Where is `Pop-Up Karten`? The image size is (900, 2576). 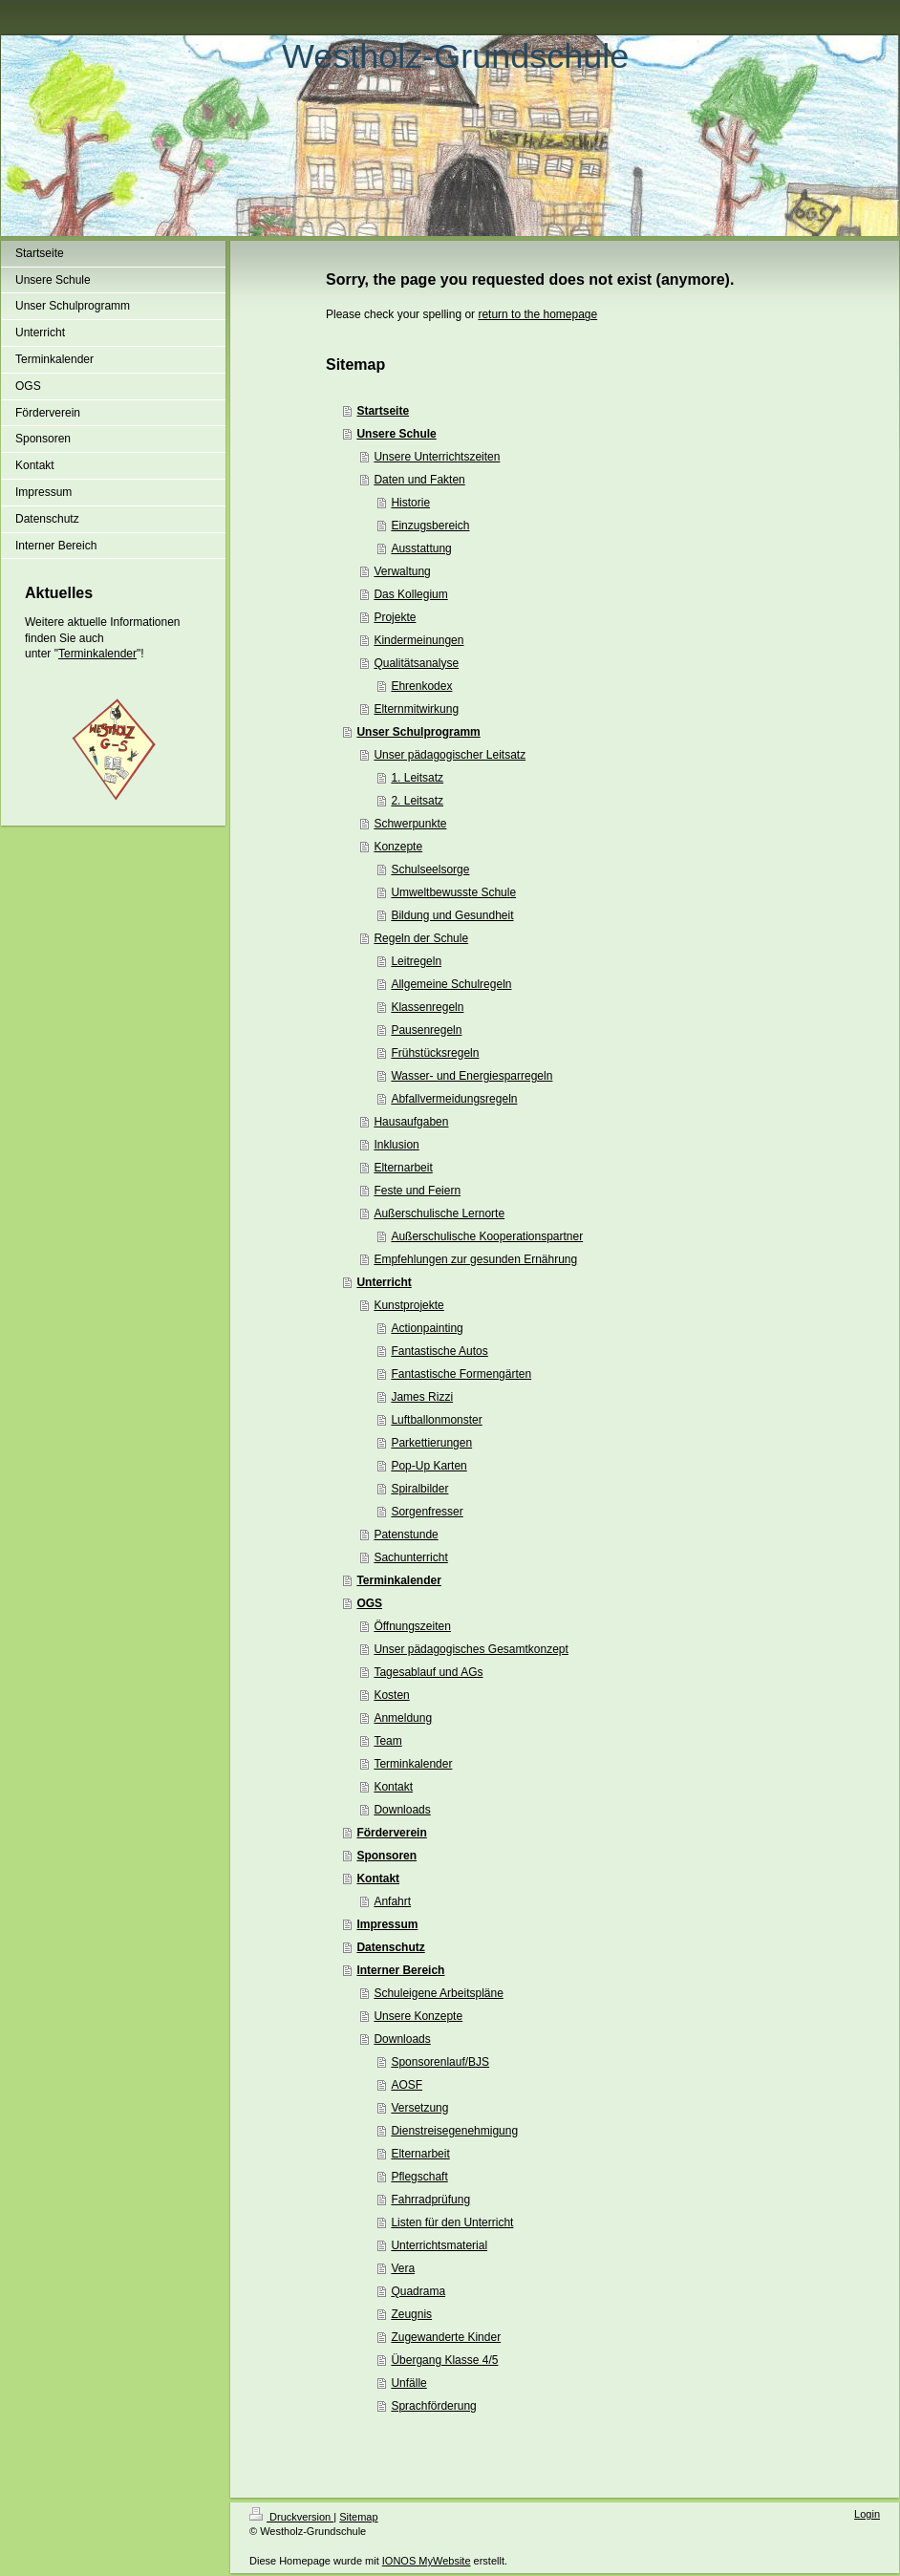 Pop-Up Karten is located at coordinates (428, 1465).